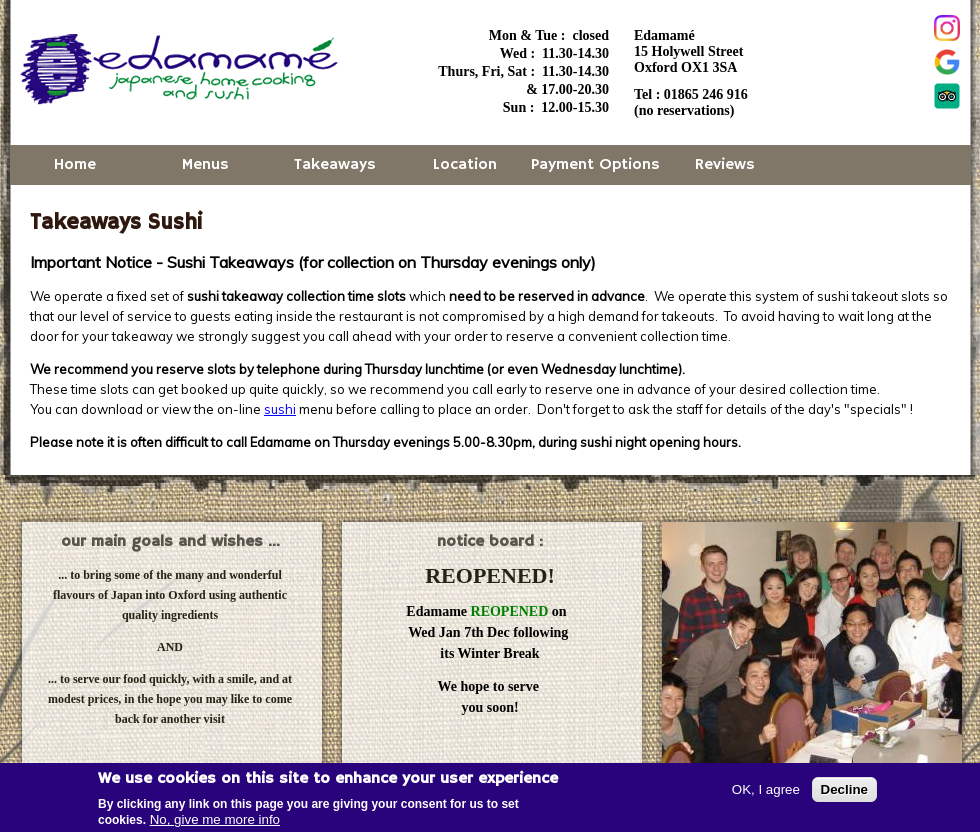 This screenshot has width=980, height=832. I want to click on No, give me more info, so click(215, 822).